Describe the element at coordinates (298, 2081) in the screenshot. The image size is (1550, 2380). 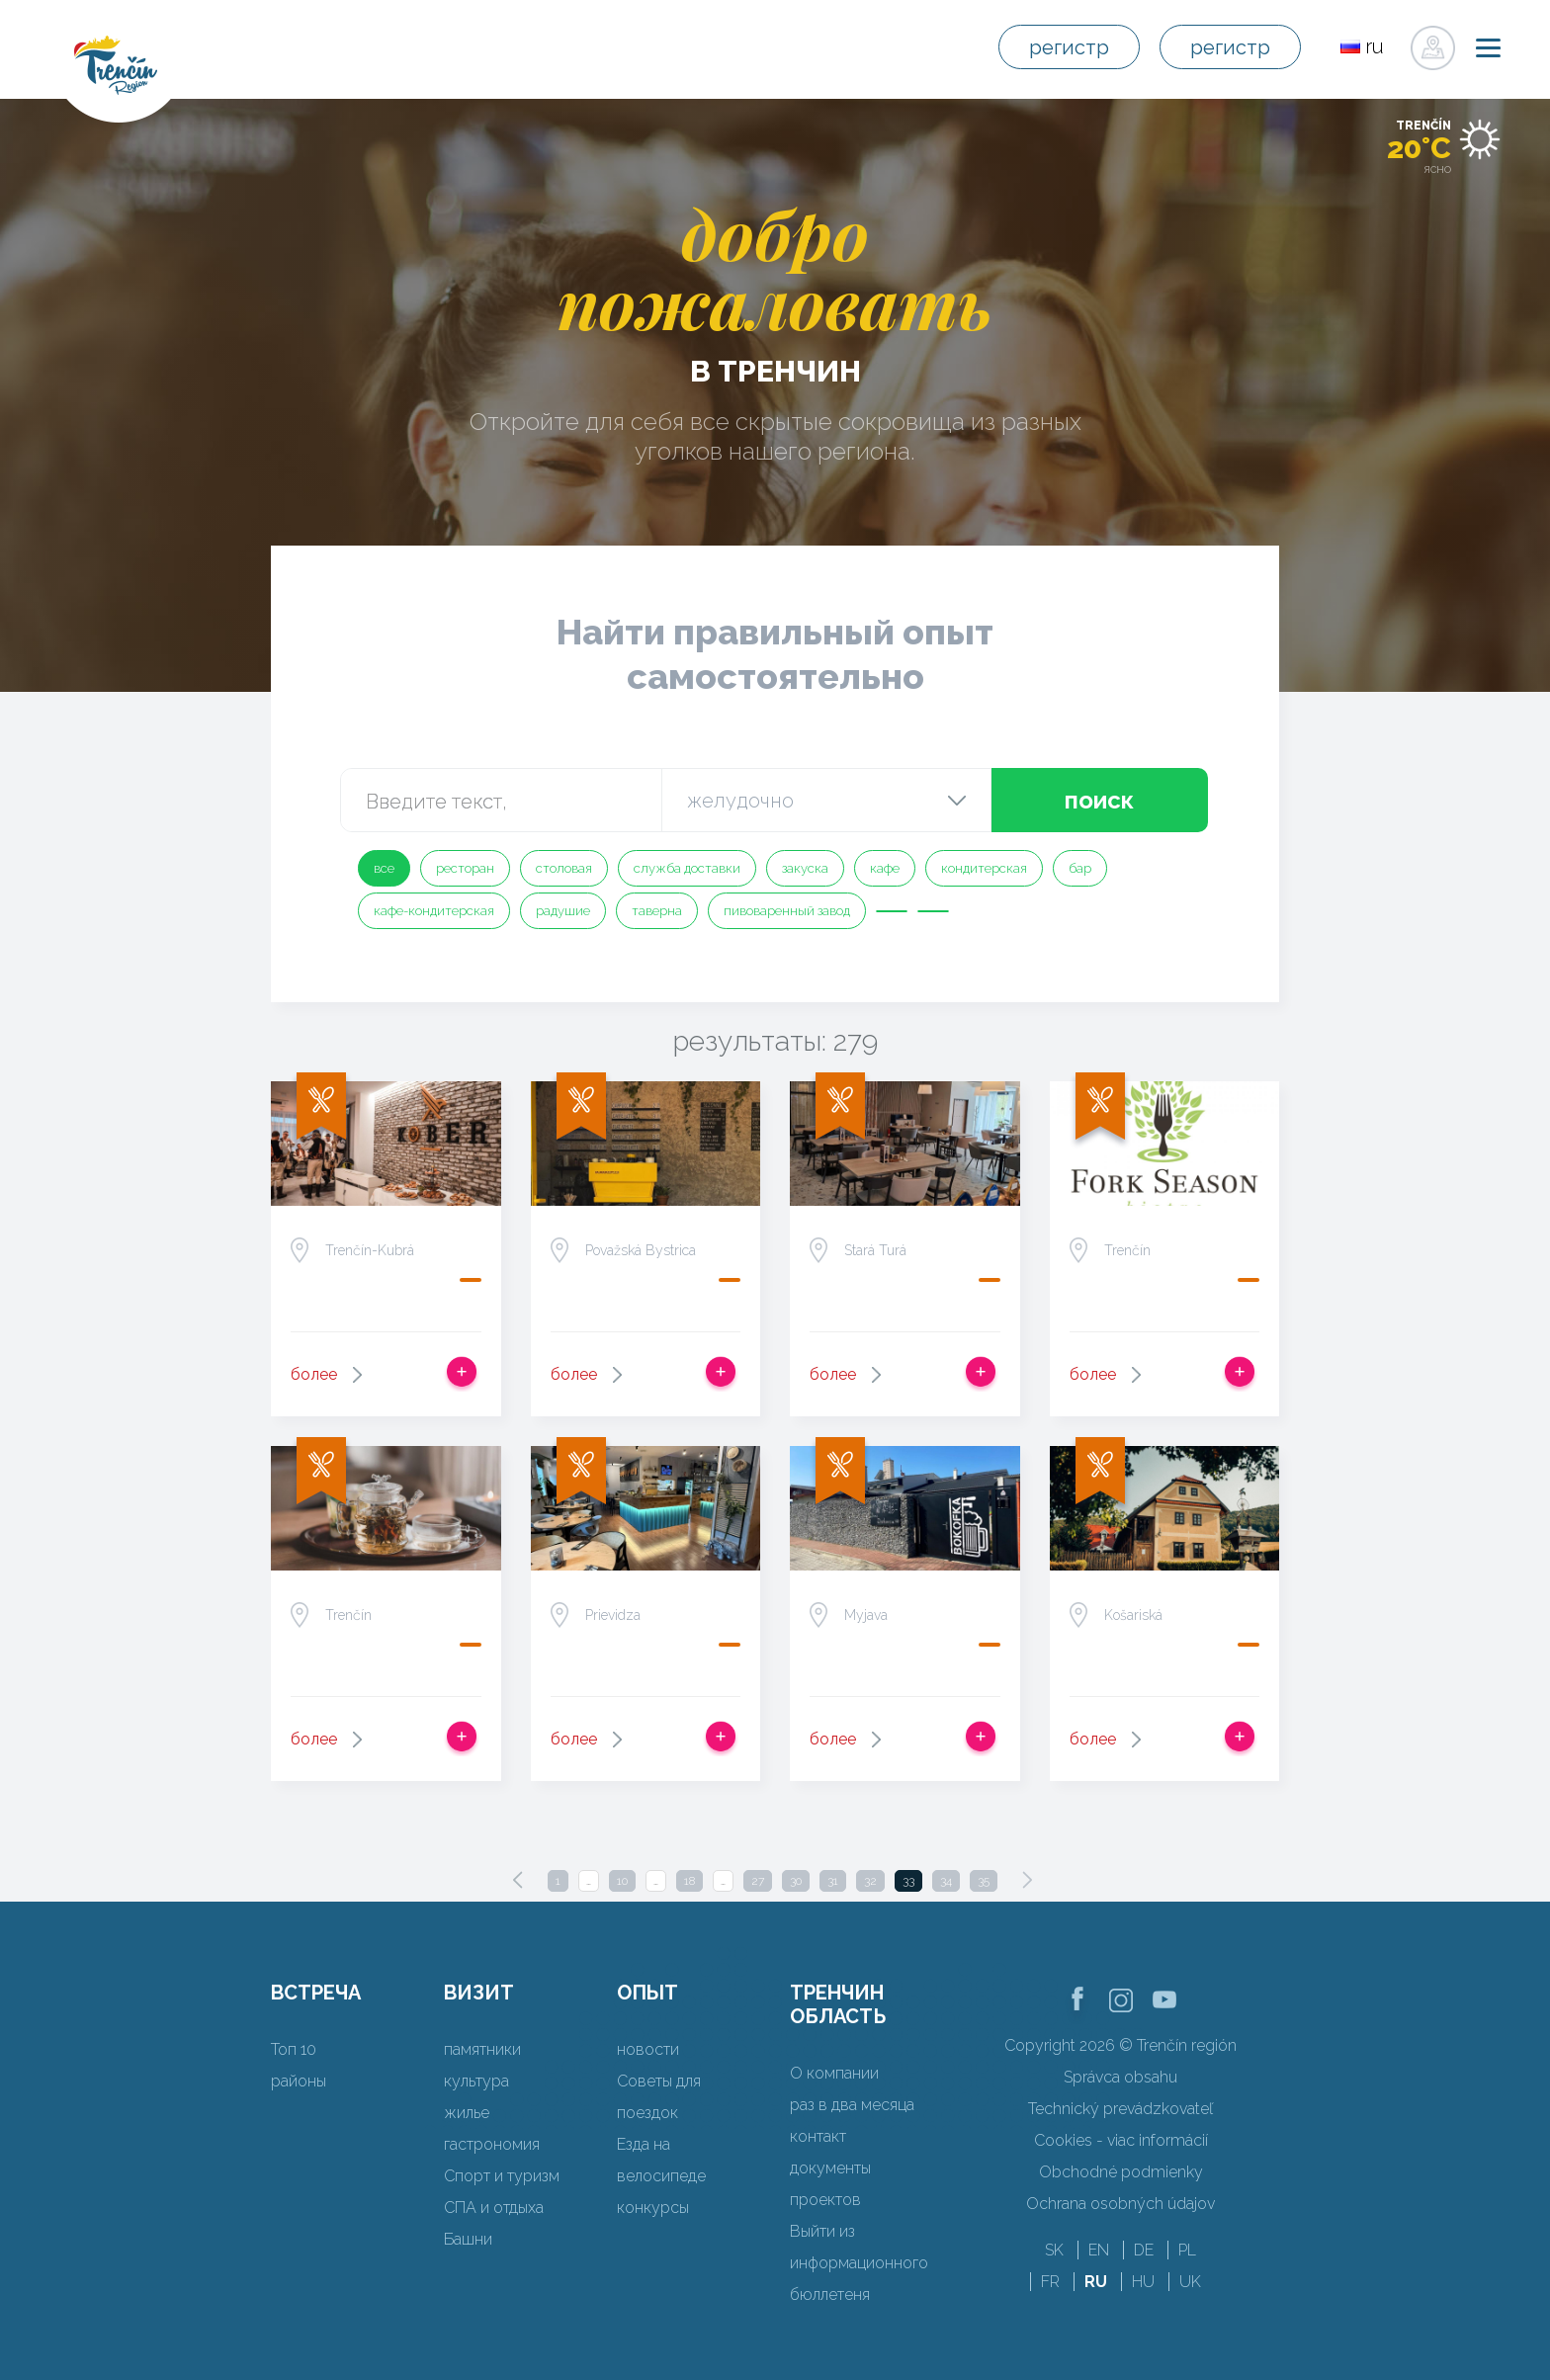
I see `районы` at that location.